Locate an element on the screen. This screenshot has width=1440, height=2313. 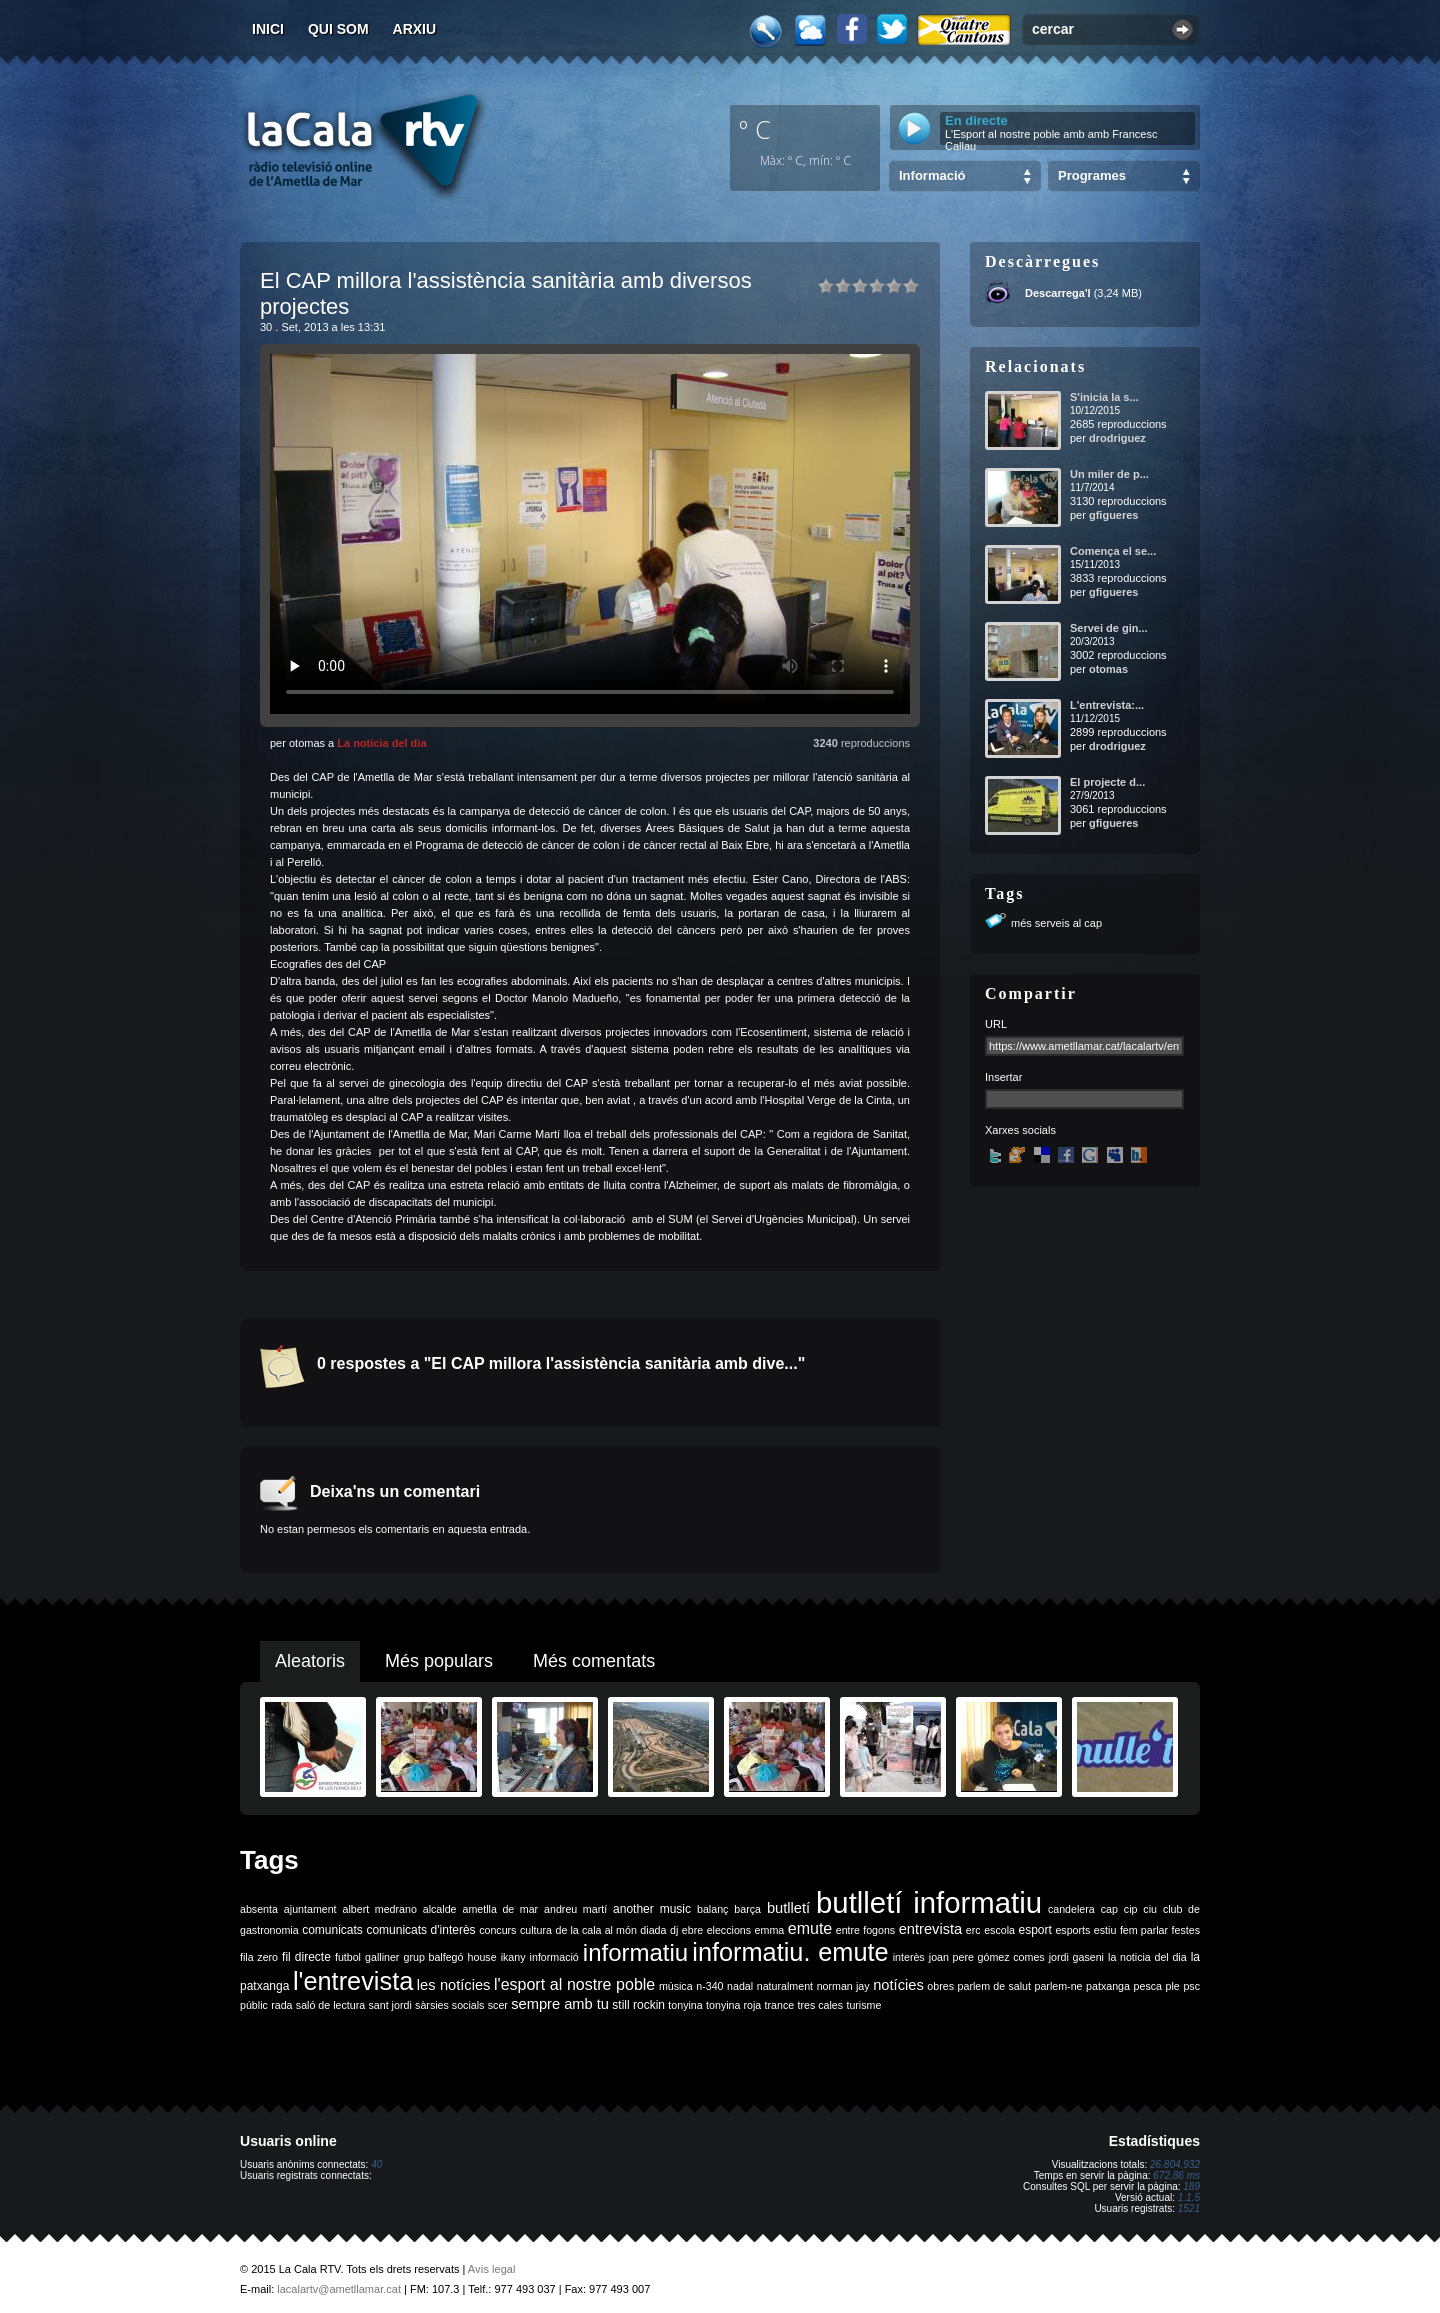
esport is located at coordinates (1034, 1930).